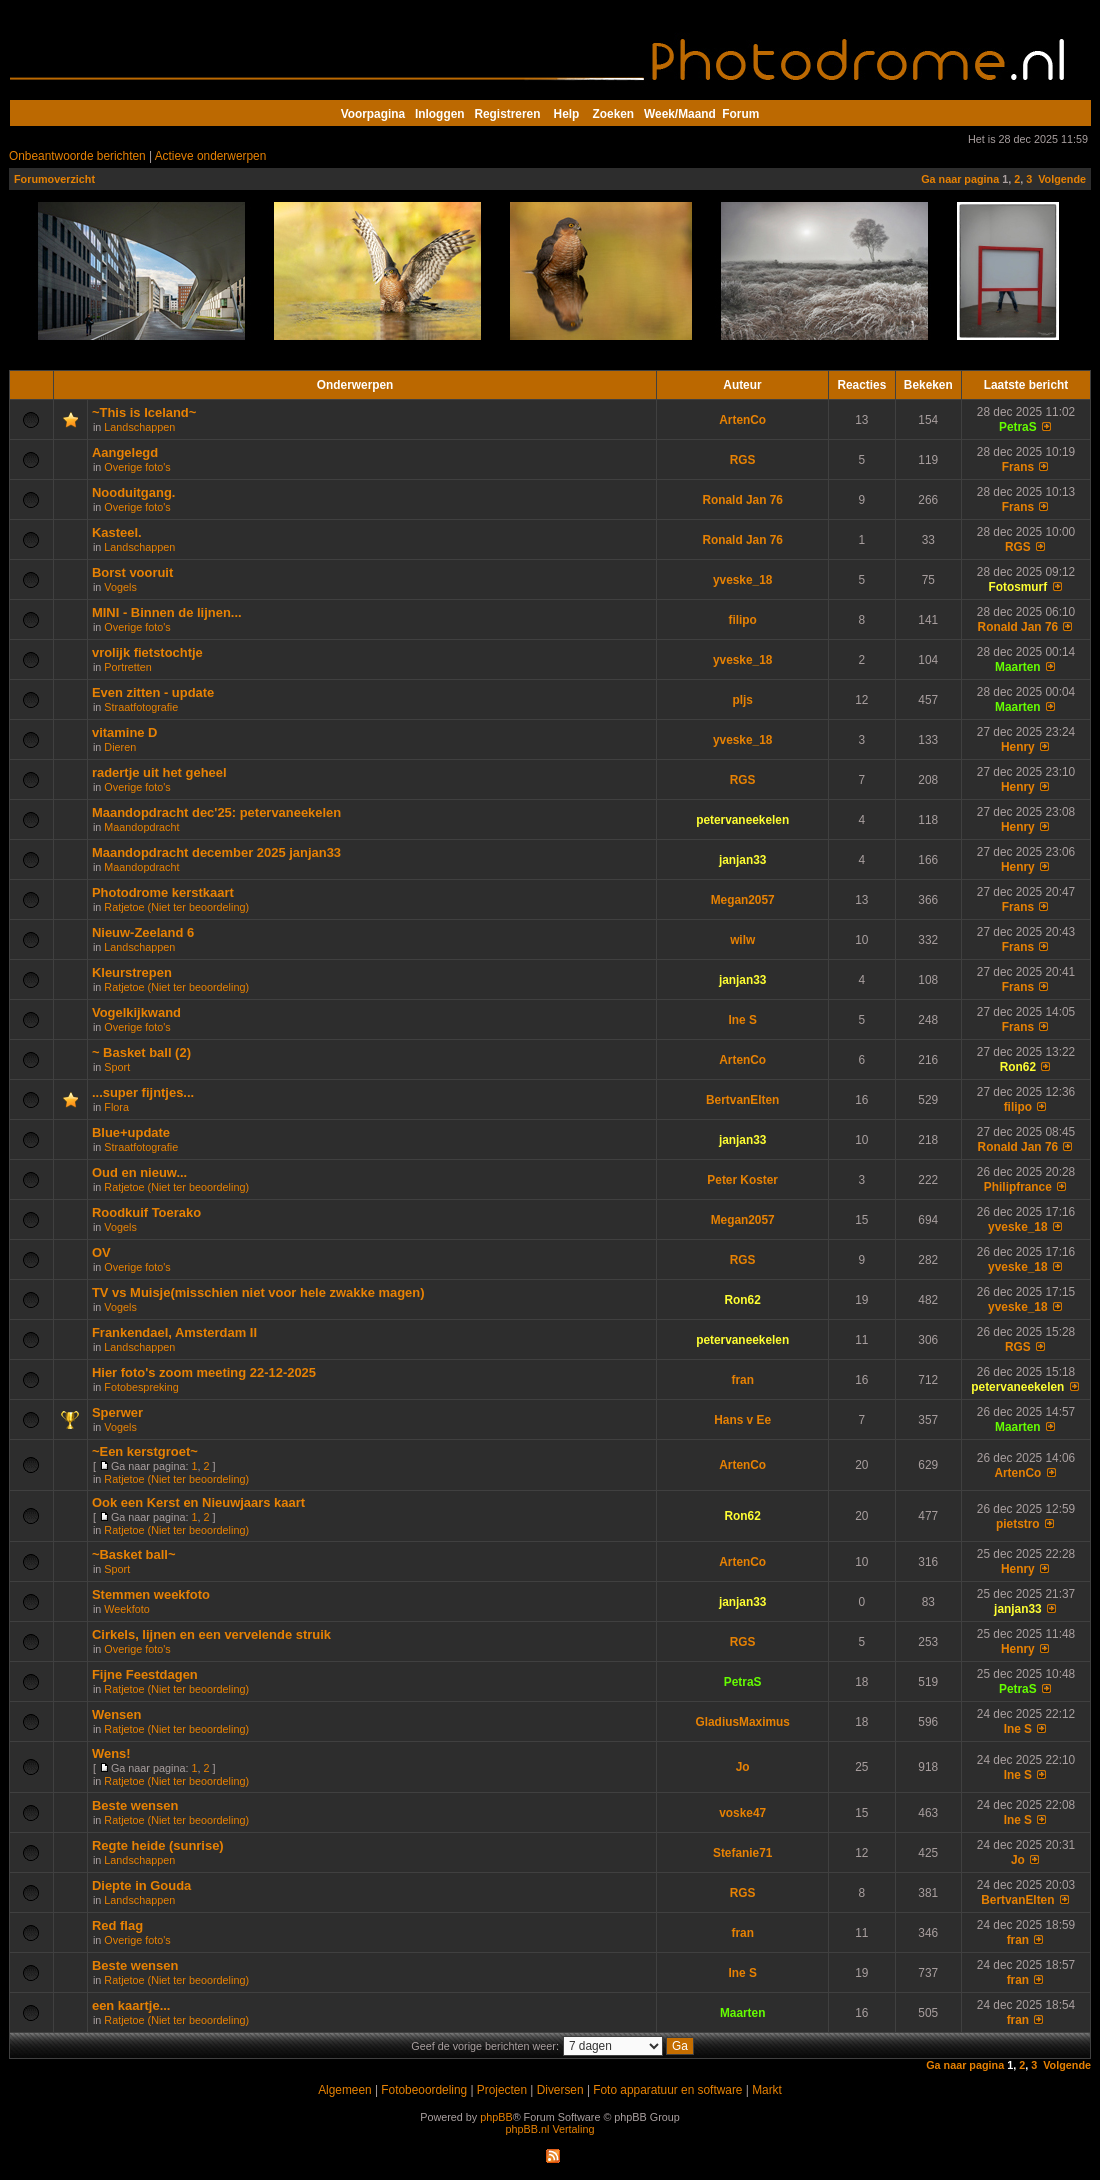 Image resolution: width=1100 pixels, height=2180 pixels. I want to click on Onbeantwoorde berichten, so click(77, 156).